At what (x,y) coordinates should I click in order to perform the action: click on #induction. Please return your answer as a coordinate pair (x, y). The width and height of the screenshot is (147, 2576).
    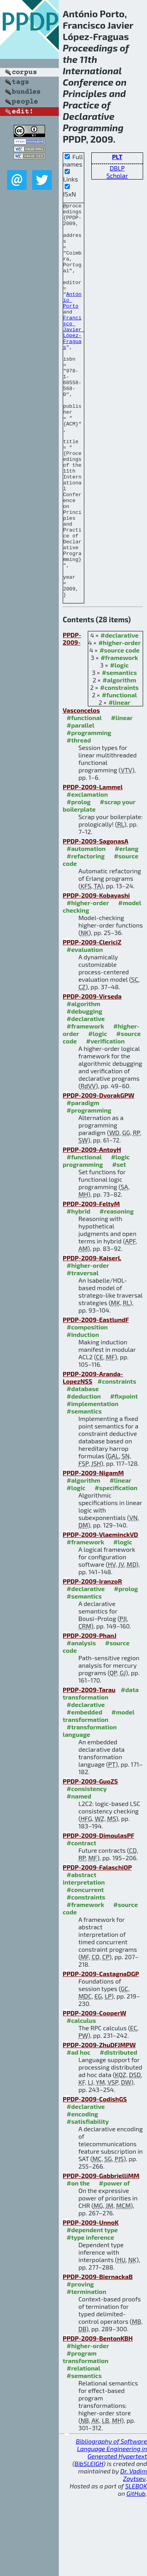
    Looking at the image, I should click on (83, 1413).